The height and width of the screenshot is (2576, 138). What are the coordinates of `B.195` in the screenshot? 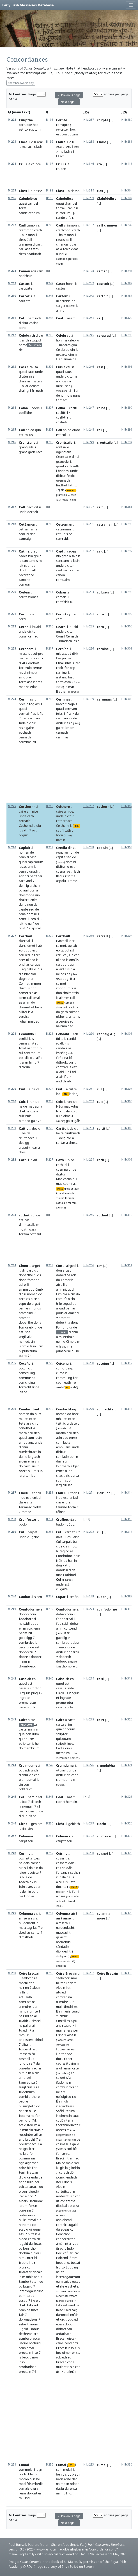 It's located at (49, 120).